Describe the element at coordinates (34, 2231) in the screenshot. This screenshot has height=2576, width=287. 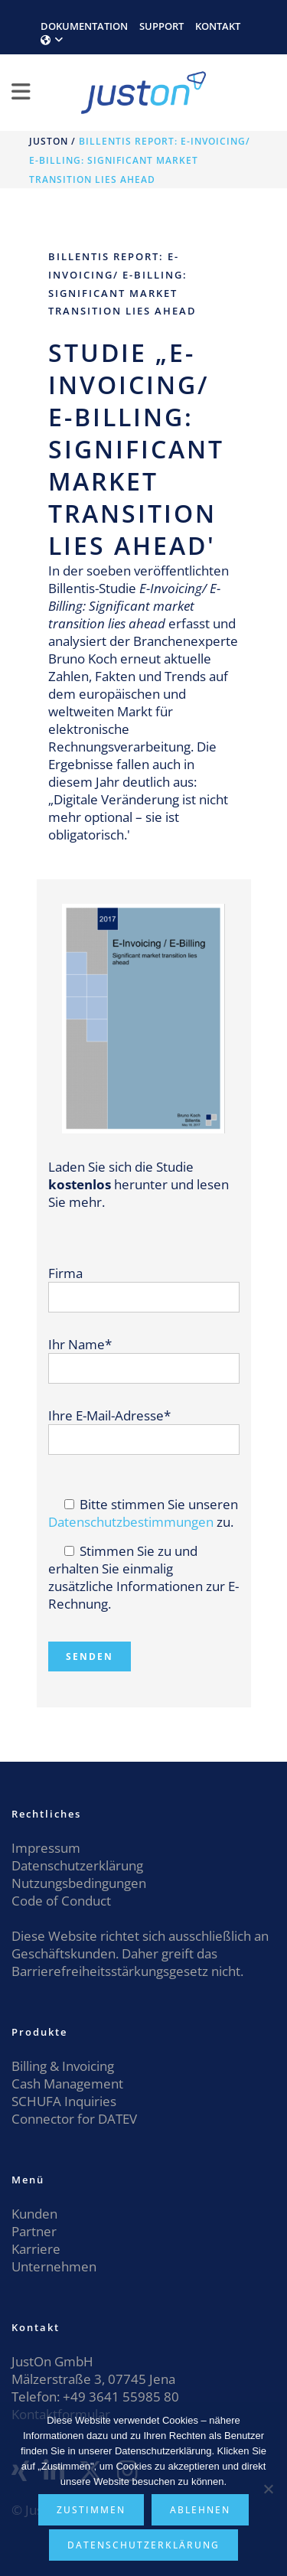
I see `Partner` at that location.